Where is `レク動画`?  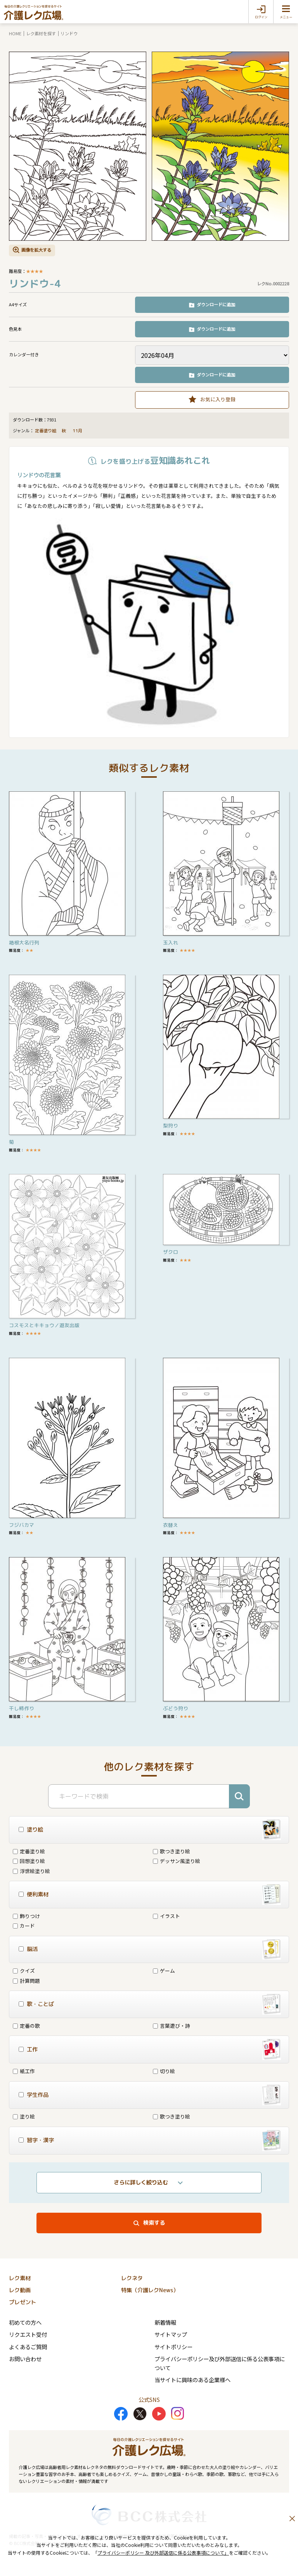
レク動画 is located at coordinates (20, 2290).